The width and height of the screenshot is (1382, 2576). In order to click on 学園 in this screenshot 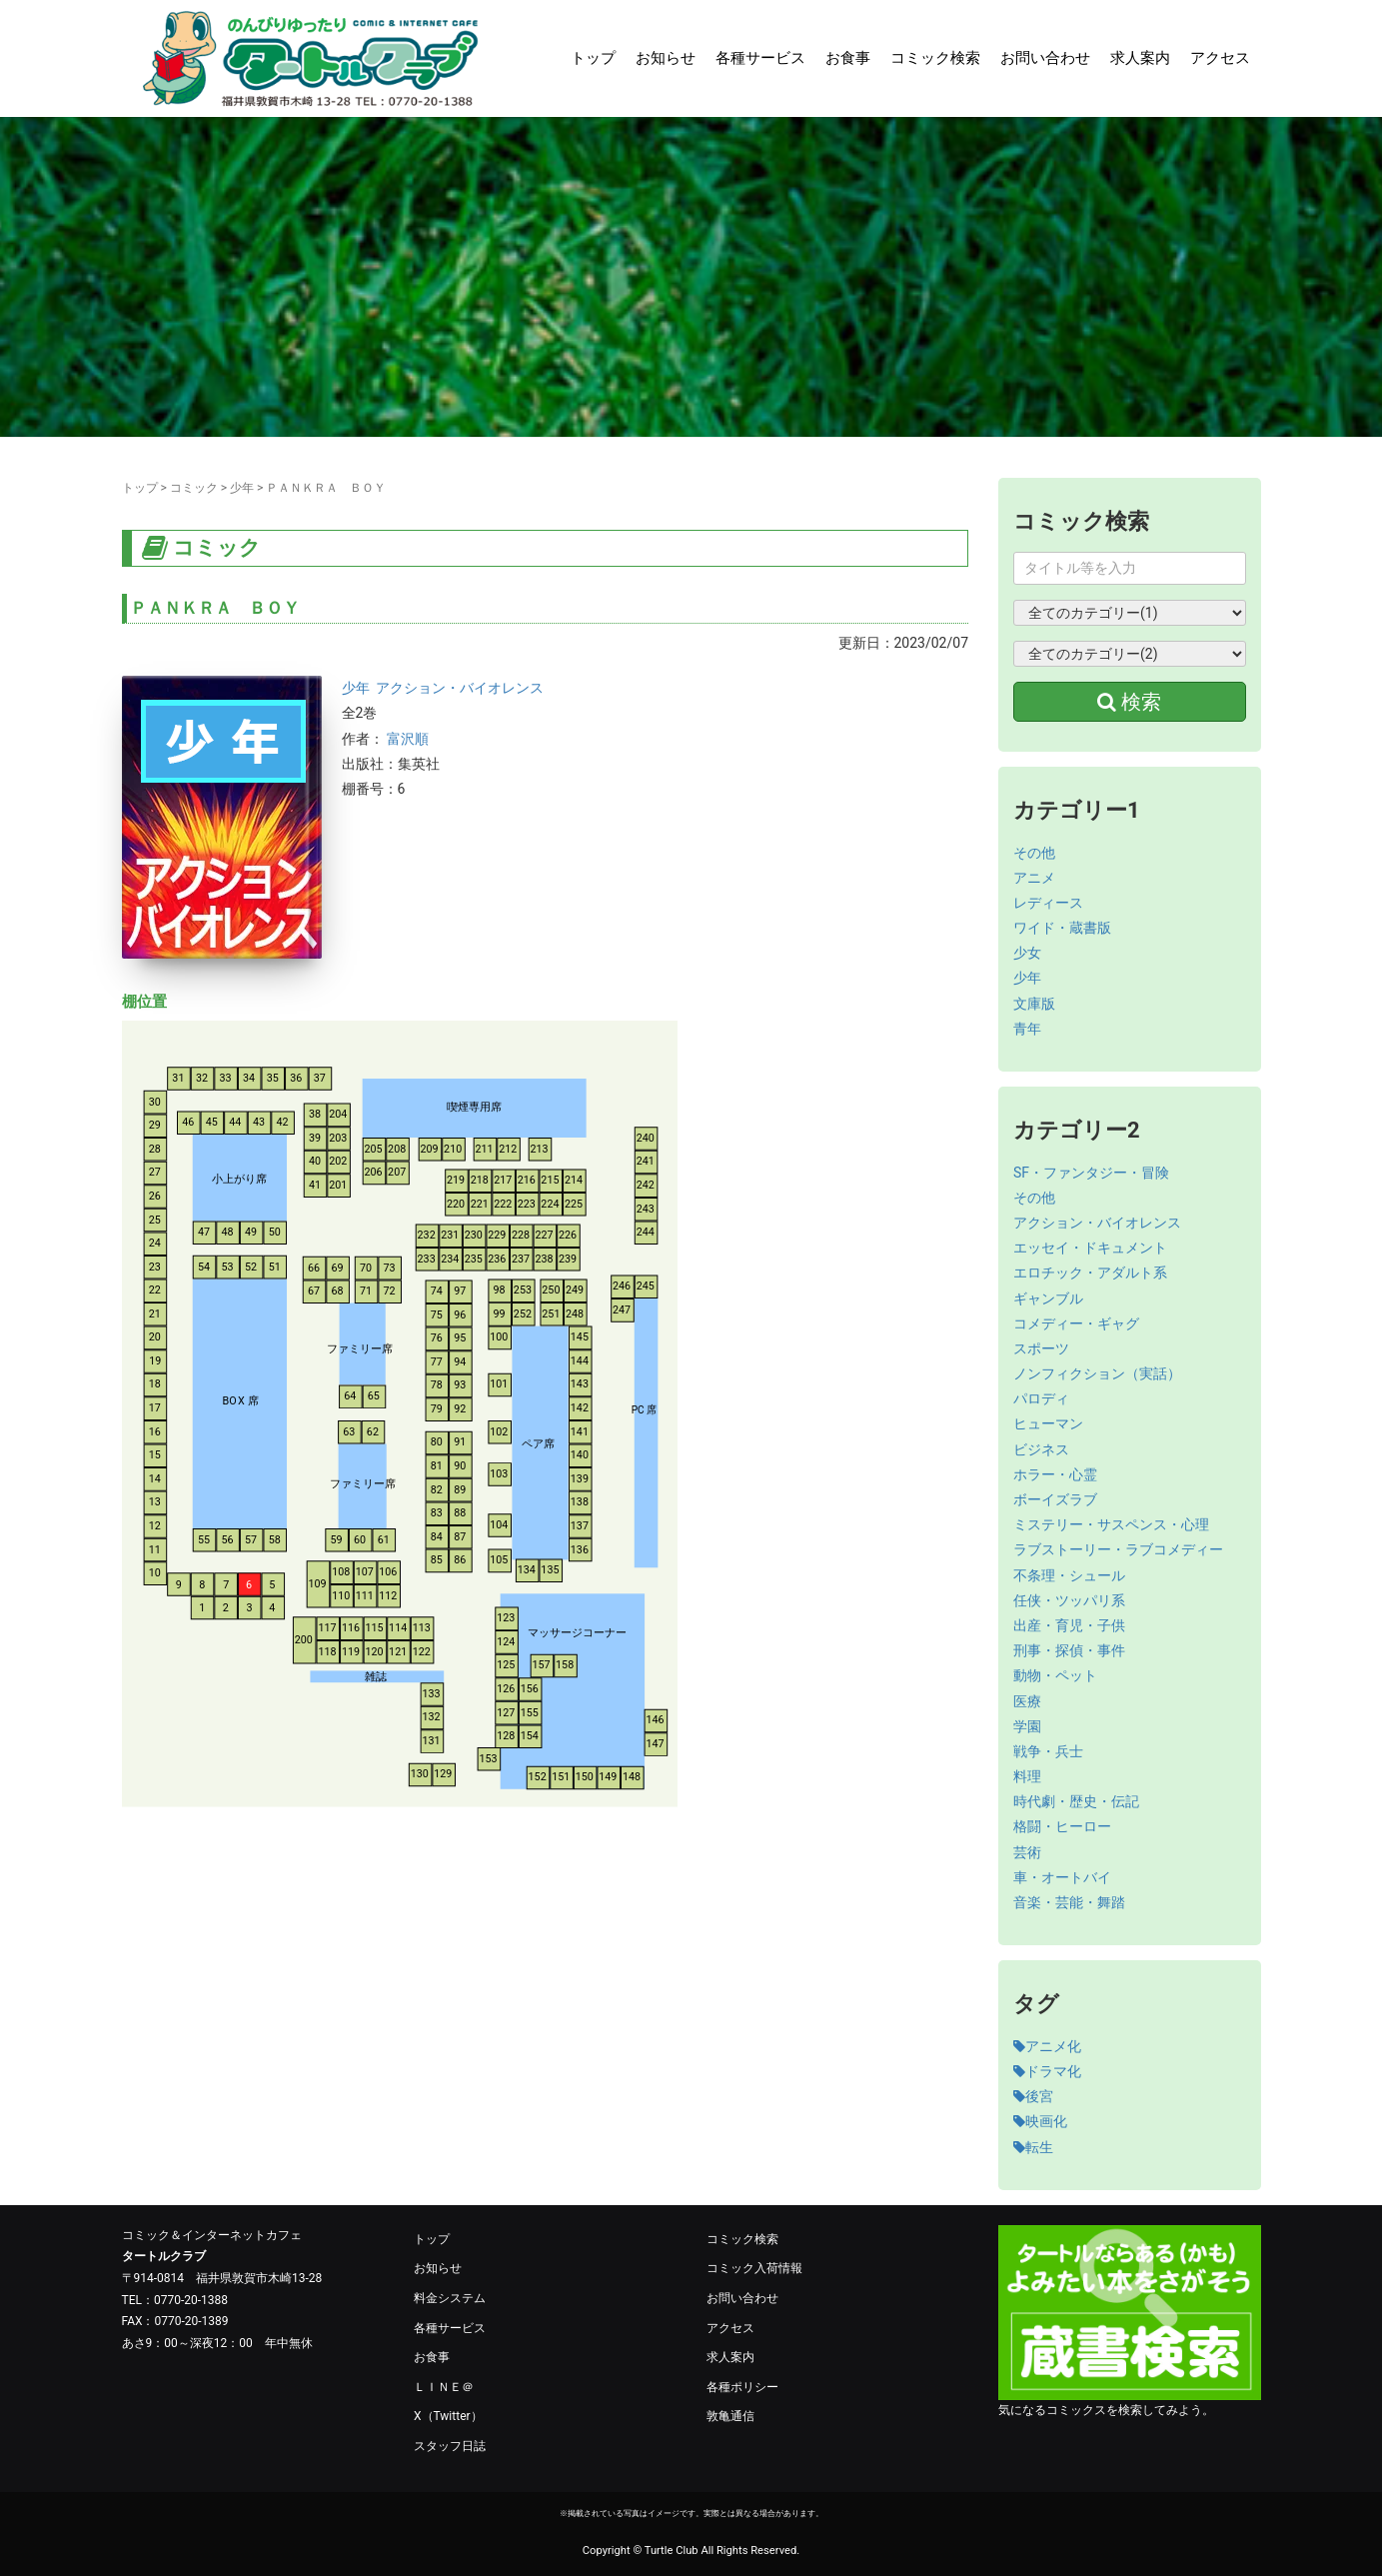, I will do `click(1027, 1726)`.